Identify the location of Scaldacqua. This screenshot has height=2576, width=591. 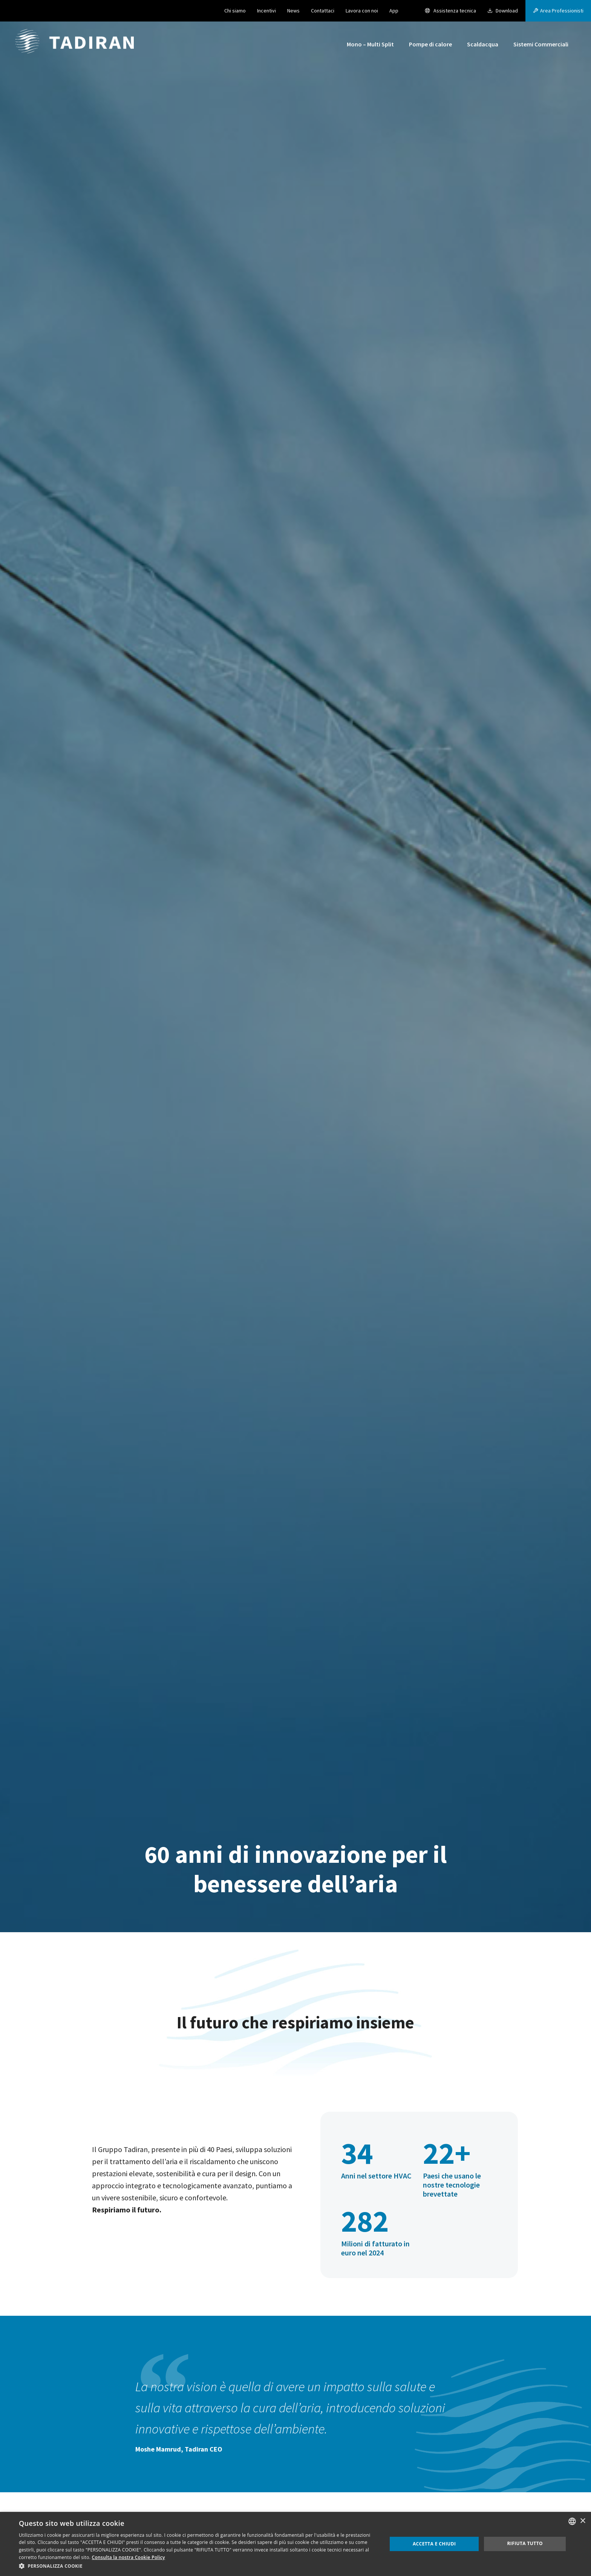
(482, 44).